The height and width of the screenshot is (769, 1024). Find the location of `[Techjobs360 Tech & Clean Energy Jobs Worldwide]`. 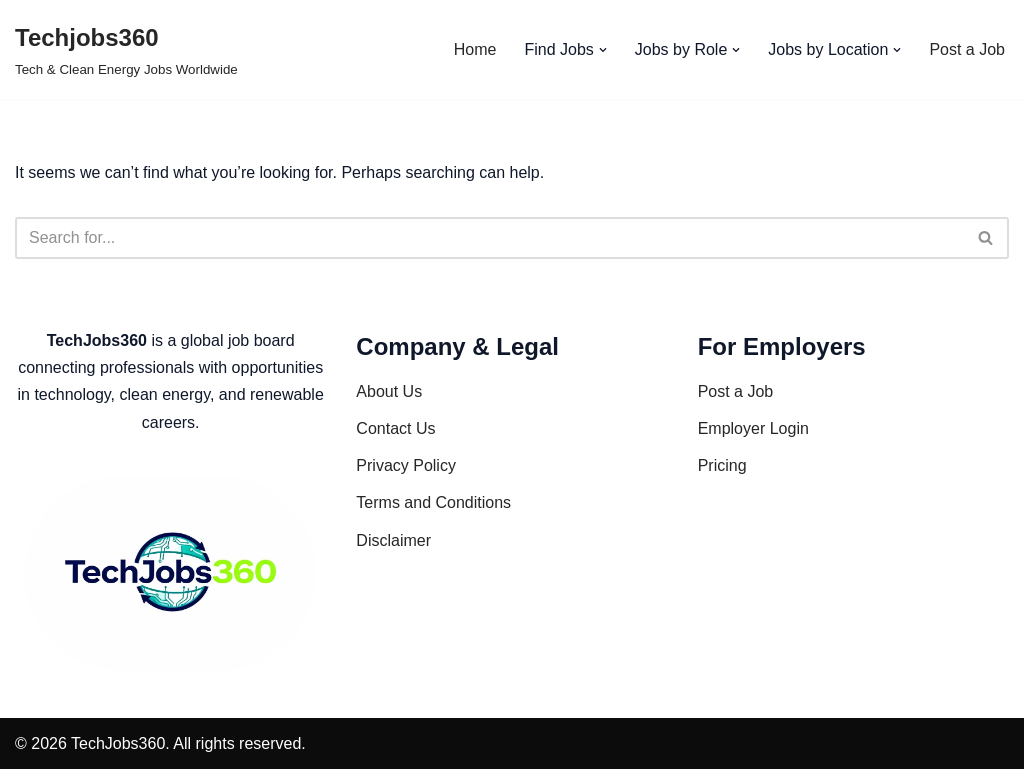

[Techjobs360 Tech & Clean Energy Jobs Worldwide] is located at coordinates (126, 49).